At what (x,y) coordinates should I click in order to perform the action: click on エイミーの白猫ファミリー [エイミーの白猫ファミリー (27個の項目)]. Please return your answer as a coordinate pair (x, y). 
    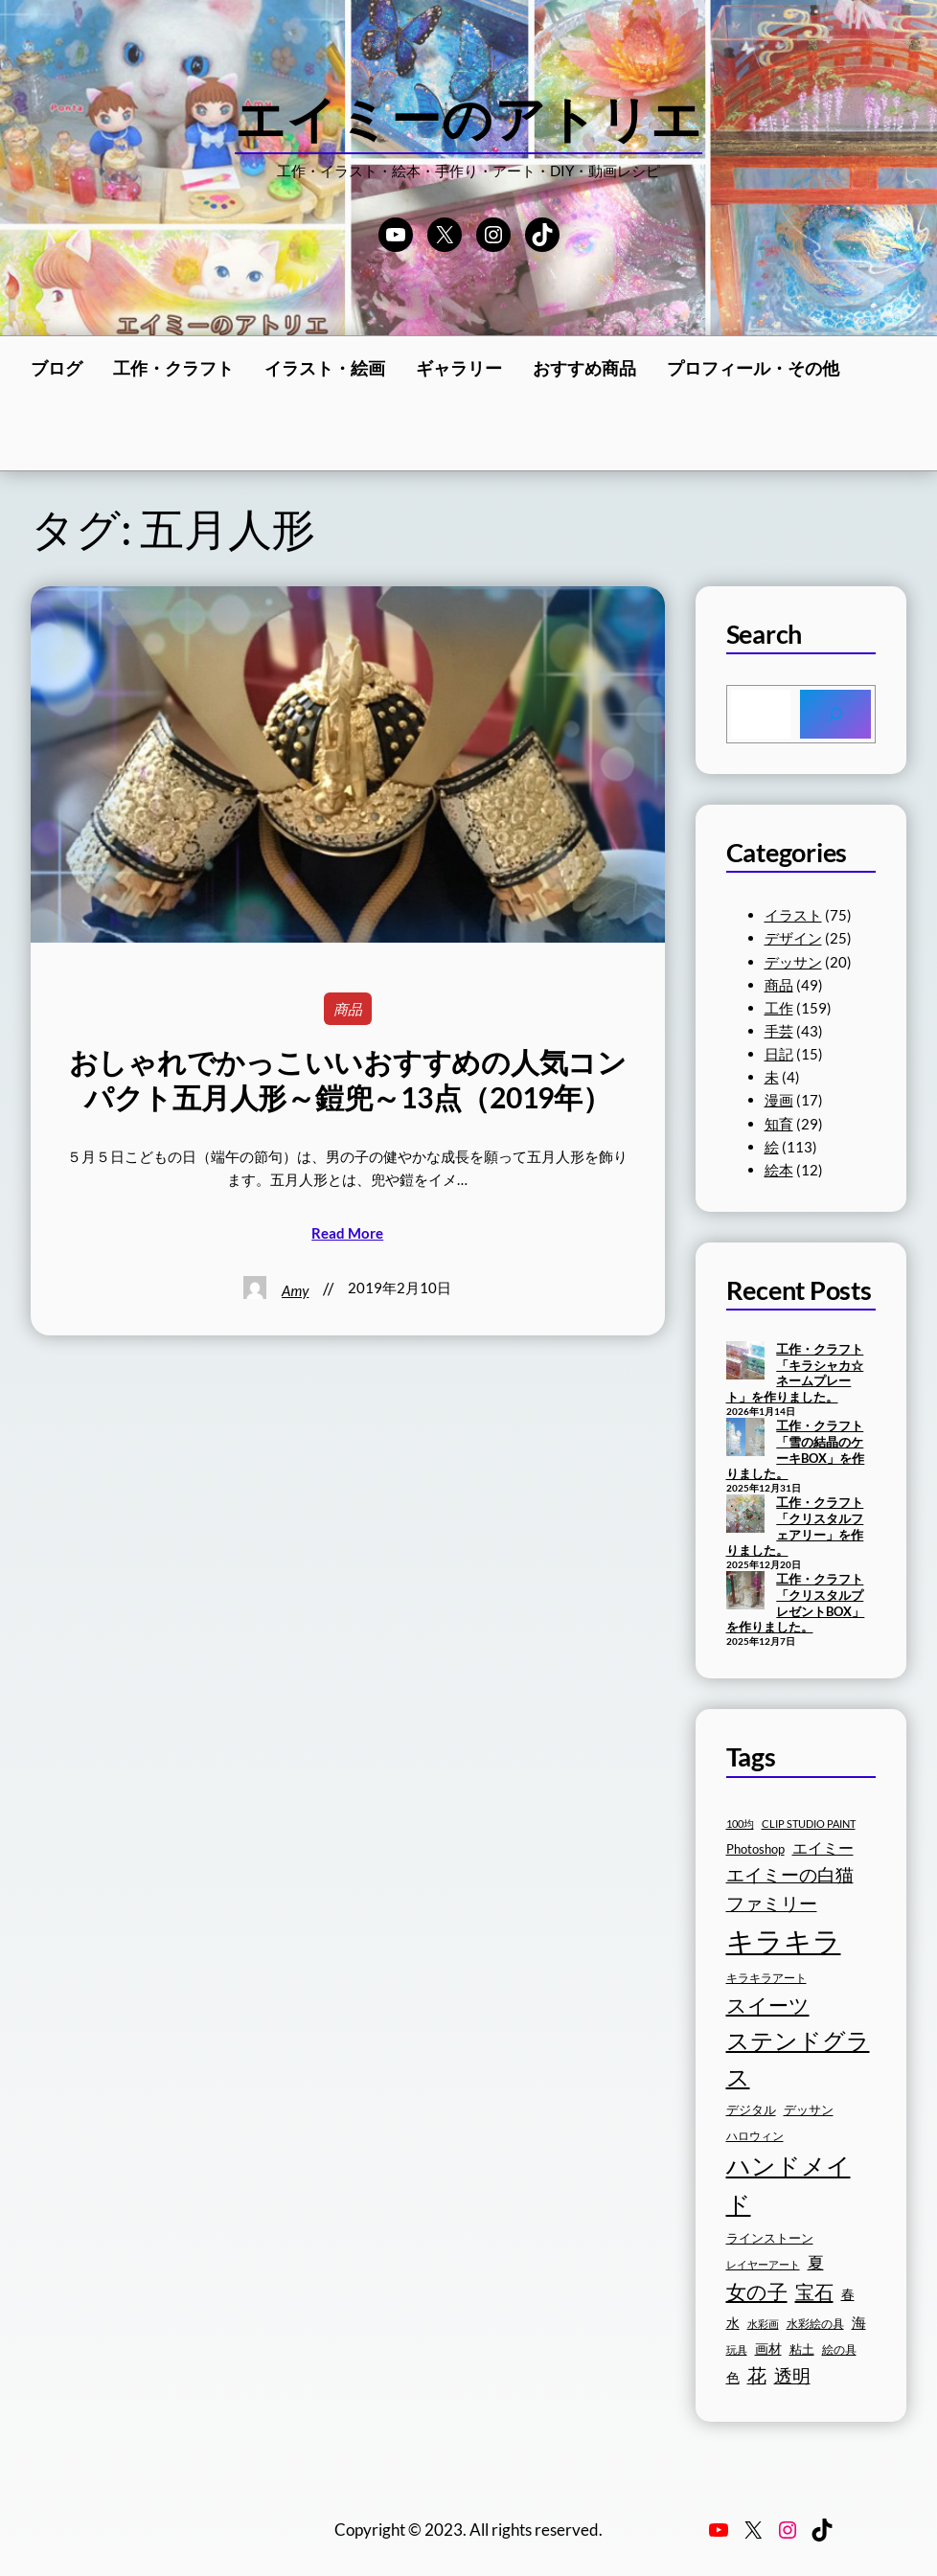
    Looking at the image, I should click on (790, 1888).